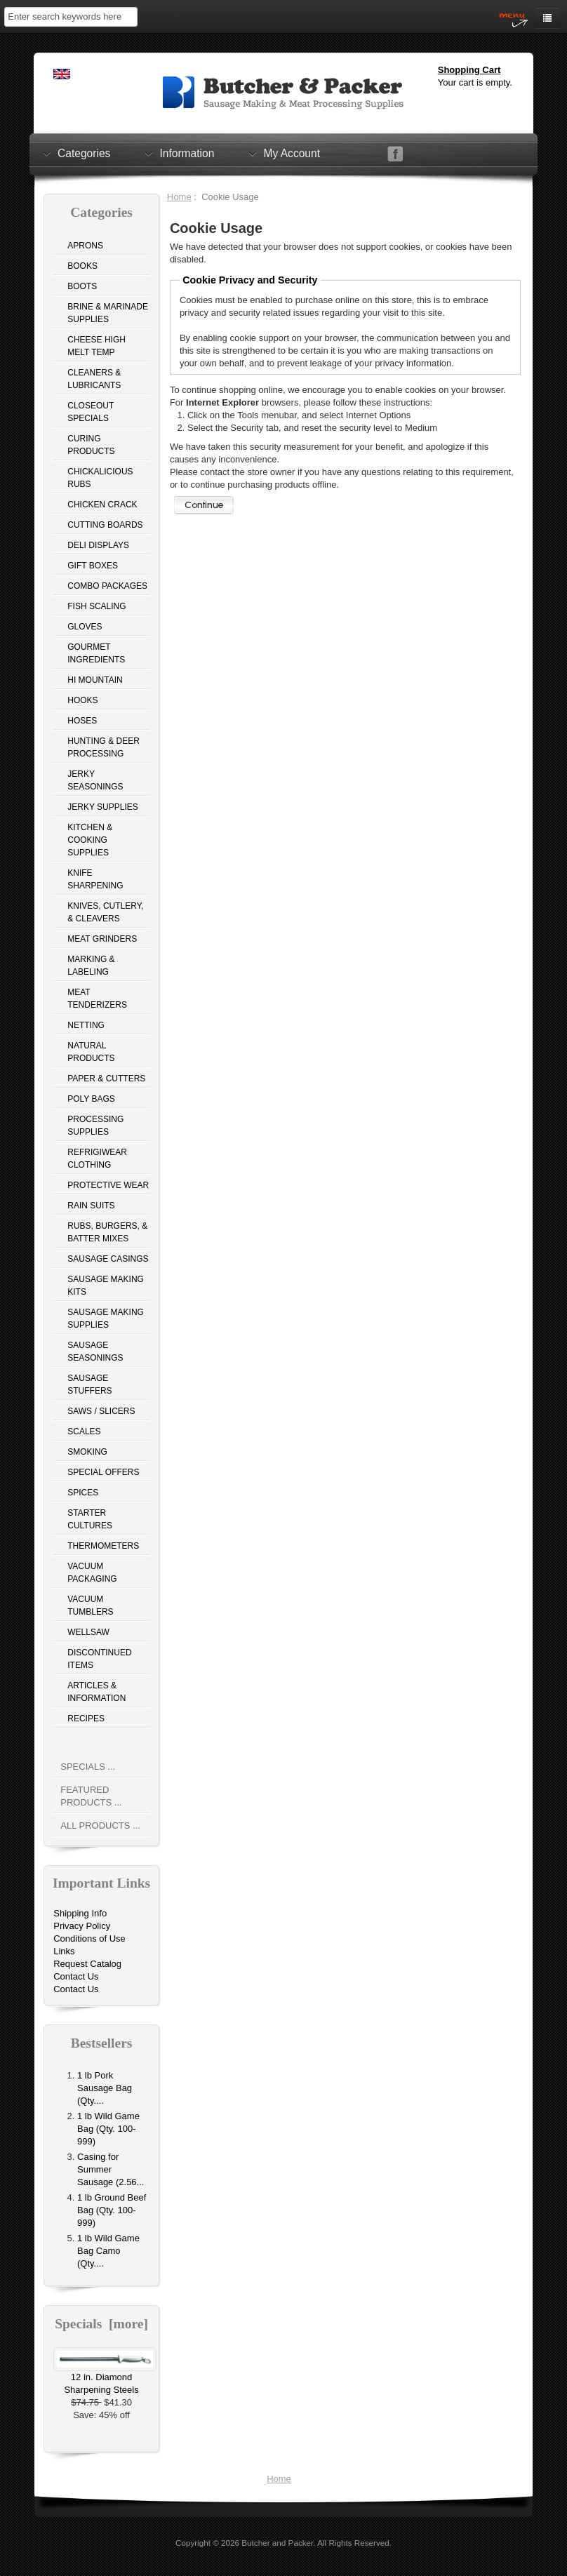 The image size is (567, 2576). Describe the element at coordinates (105, 1285) in the screenshot. I see `Sausage Making Kits` at that location.